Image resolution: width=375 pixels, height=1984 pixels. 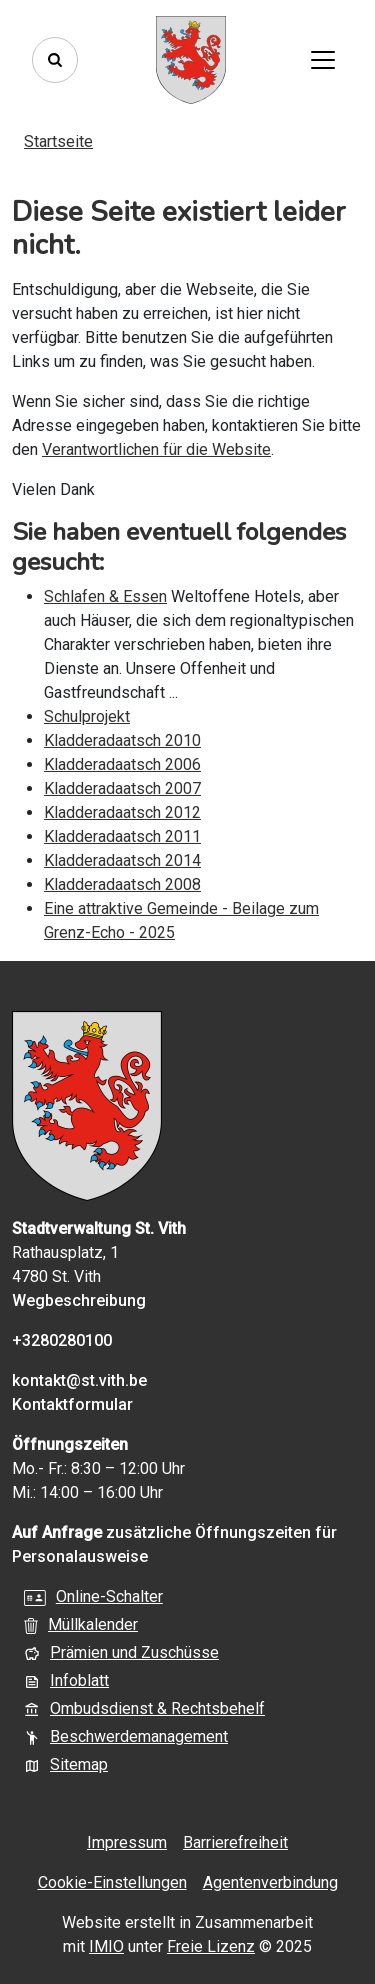 What do you see at coordinates (58, 141) in the screenshot?
I see `Startseite` at bounding box center [58, 141].